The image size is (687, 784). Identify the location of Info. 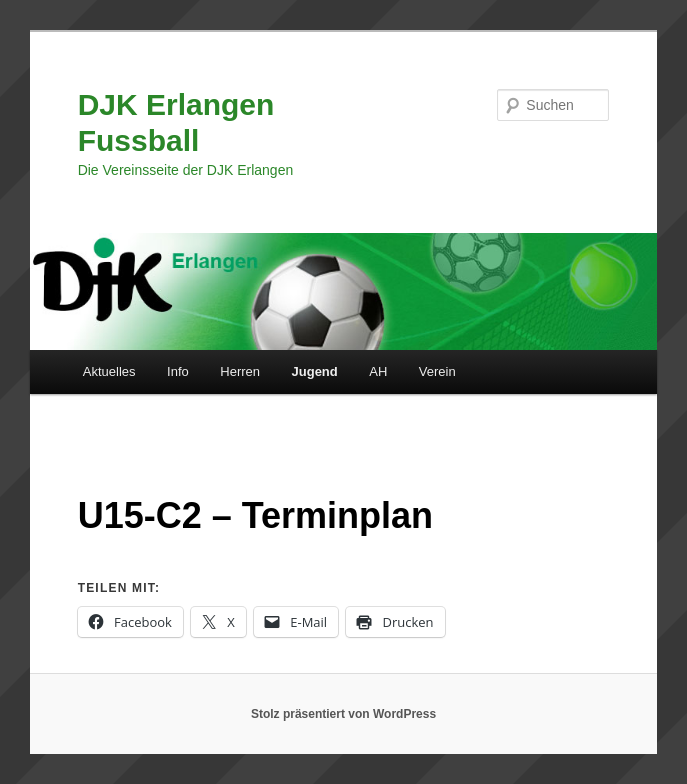
(178, 371).